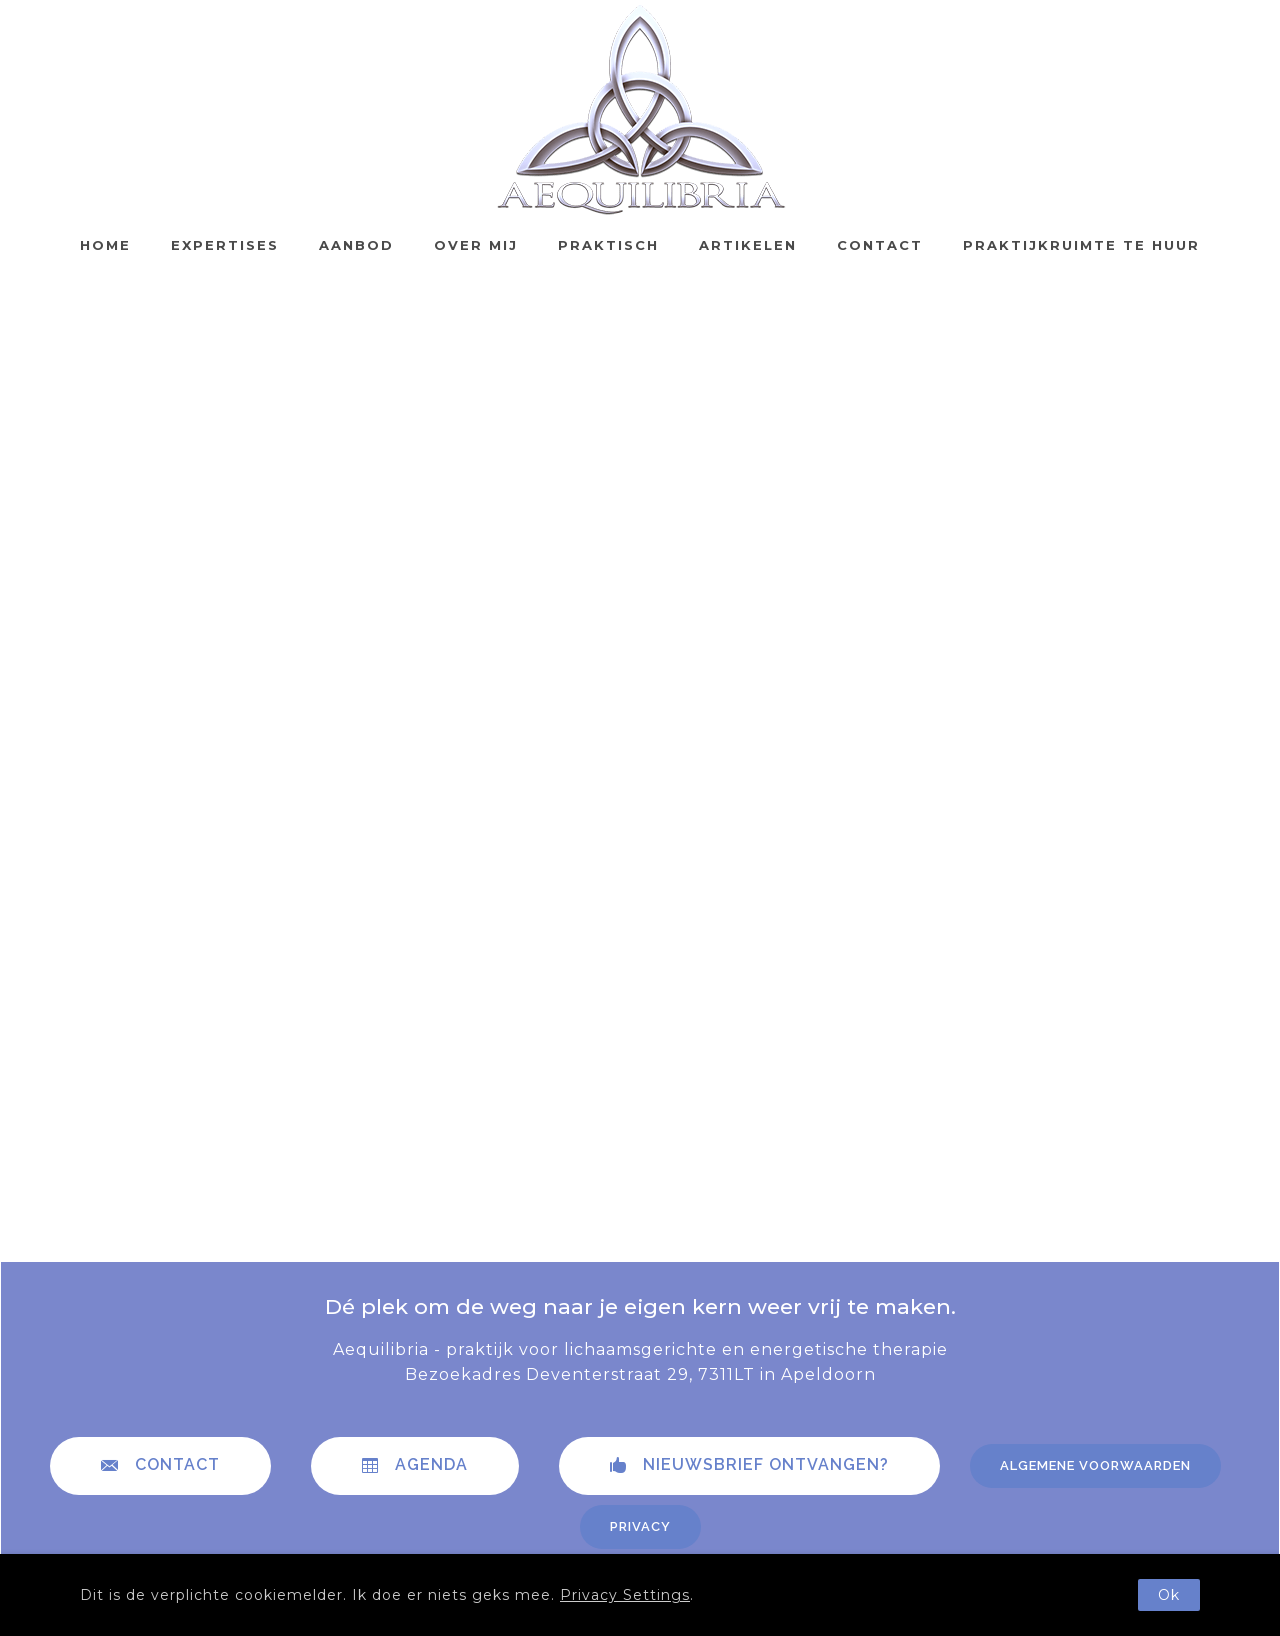 Image resolution: width=1280 pixels, height=1636 pixels. Describe the element at coordinates (748, 245) in the screenshot. I see `Artikelen` at that location.